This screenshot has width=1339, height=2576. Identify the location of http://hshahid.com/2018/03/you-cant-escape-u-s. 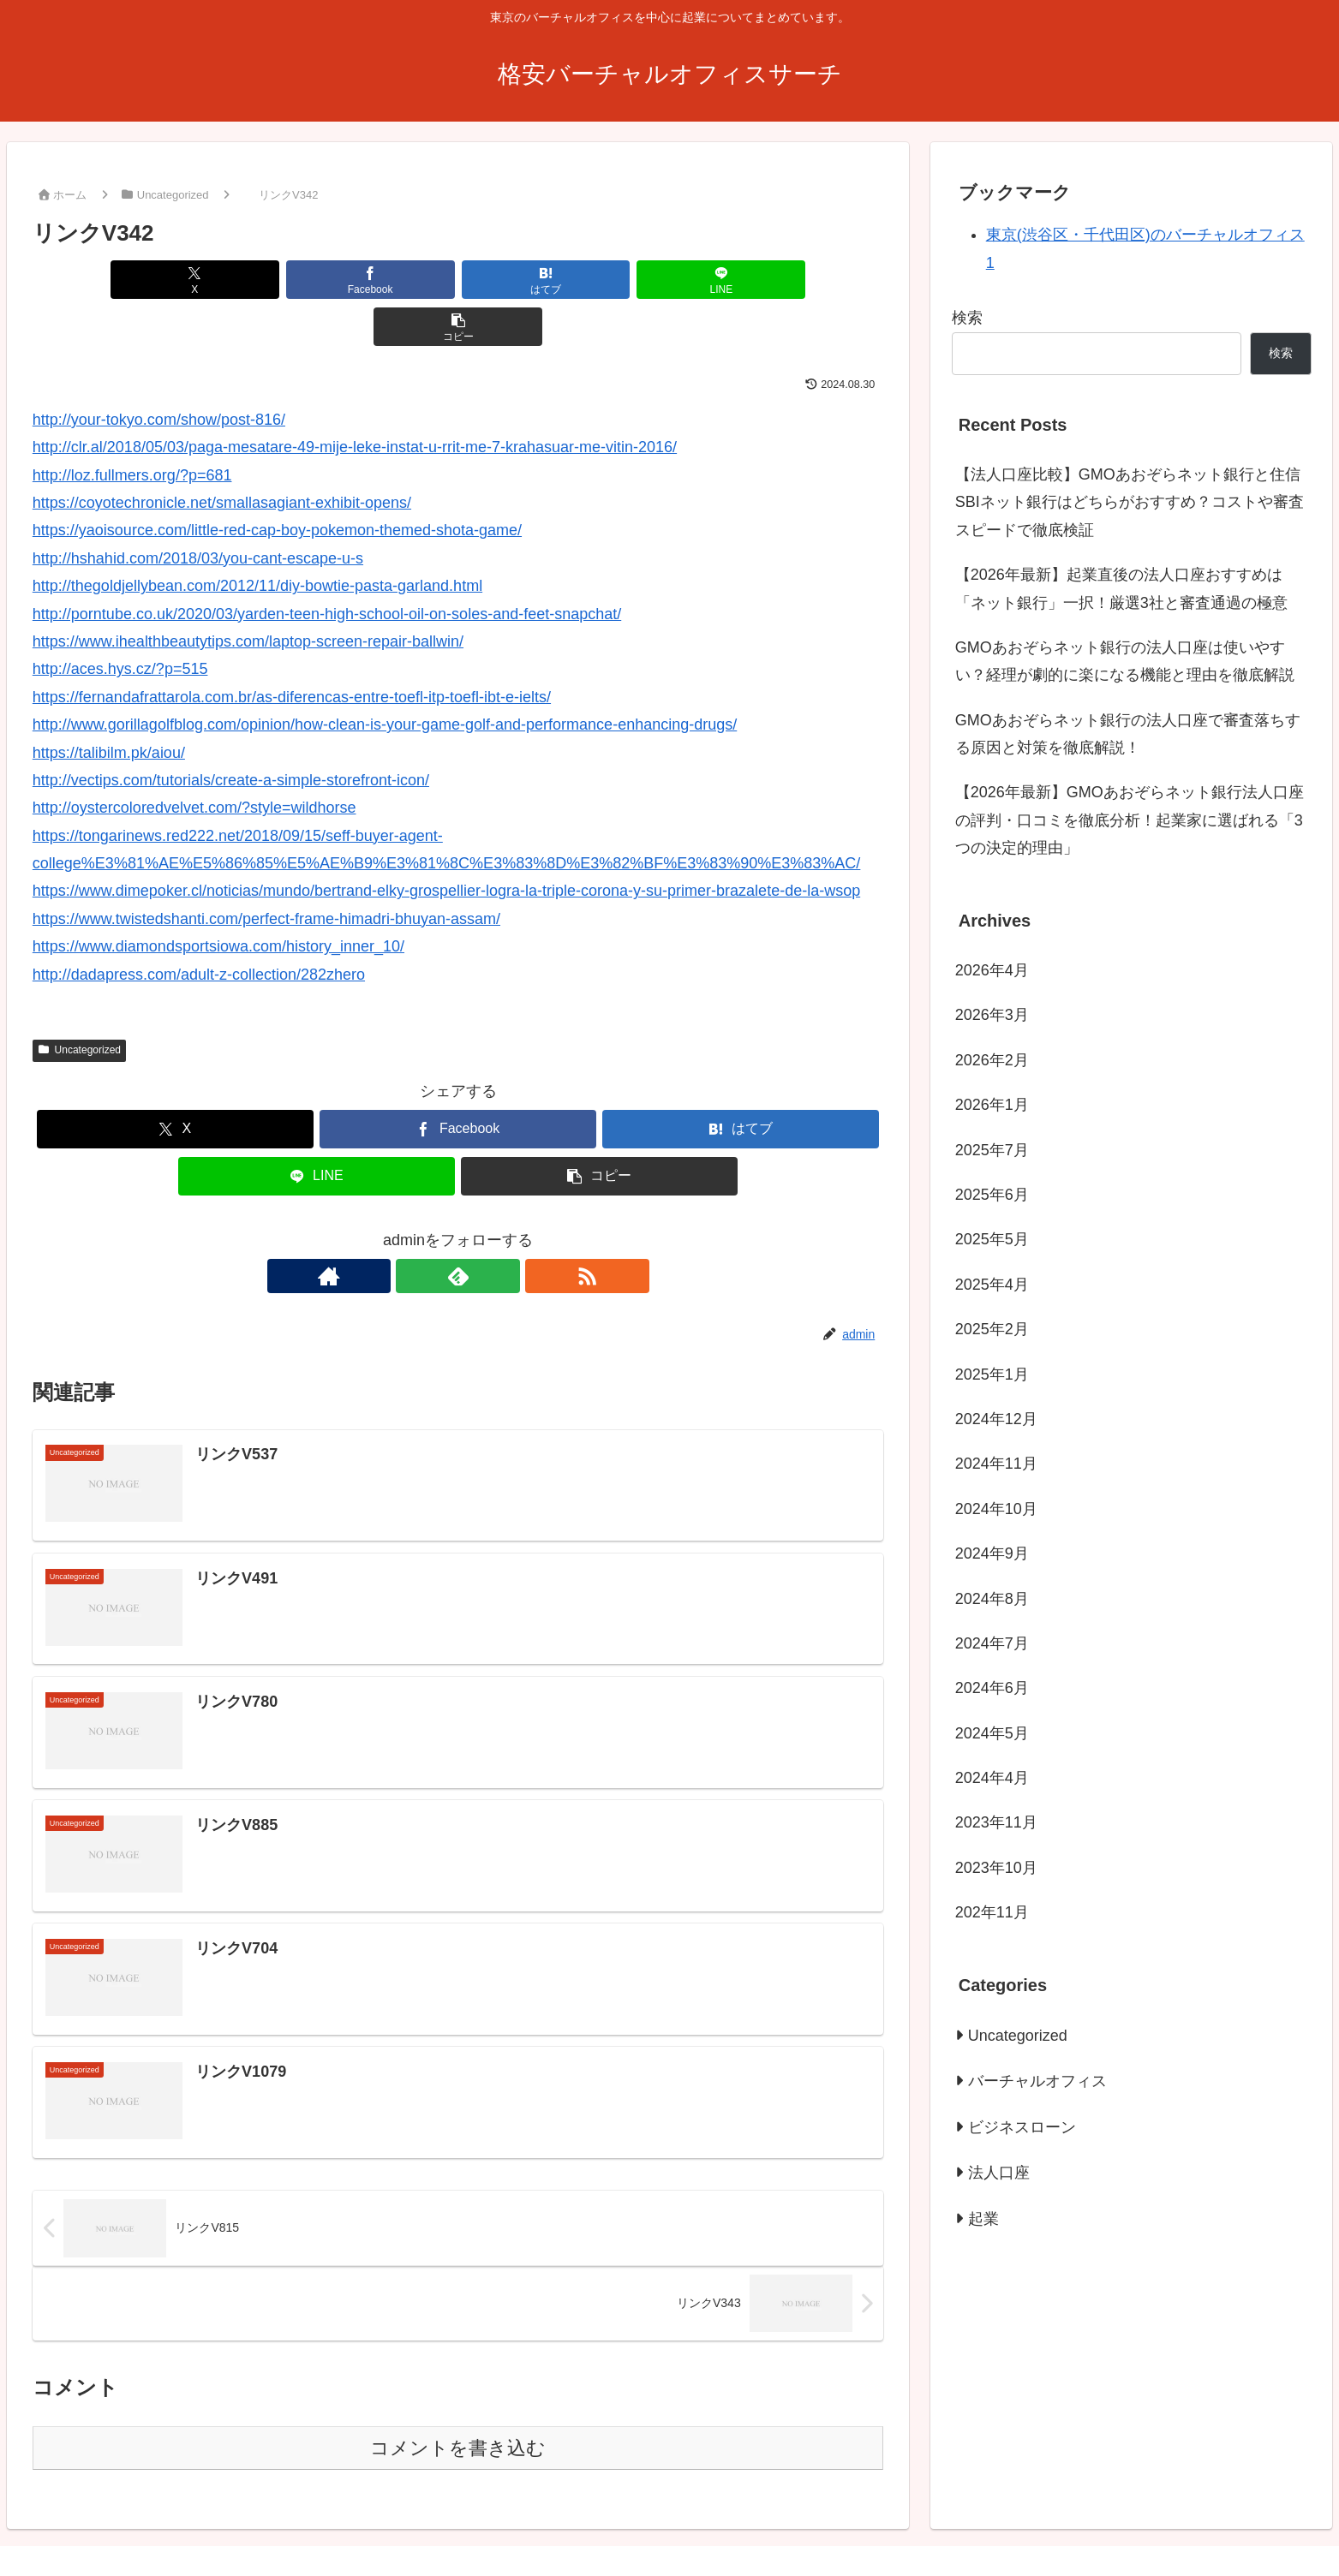
(198, 511).